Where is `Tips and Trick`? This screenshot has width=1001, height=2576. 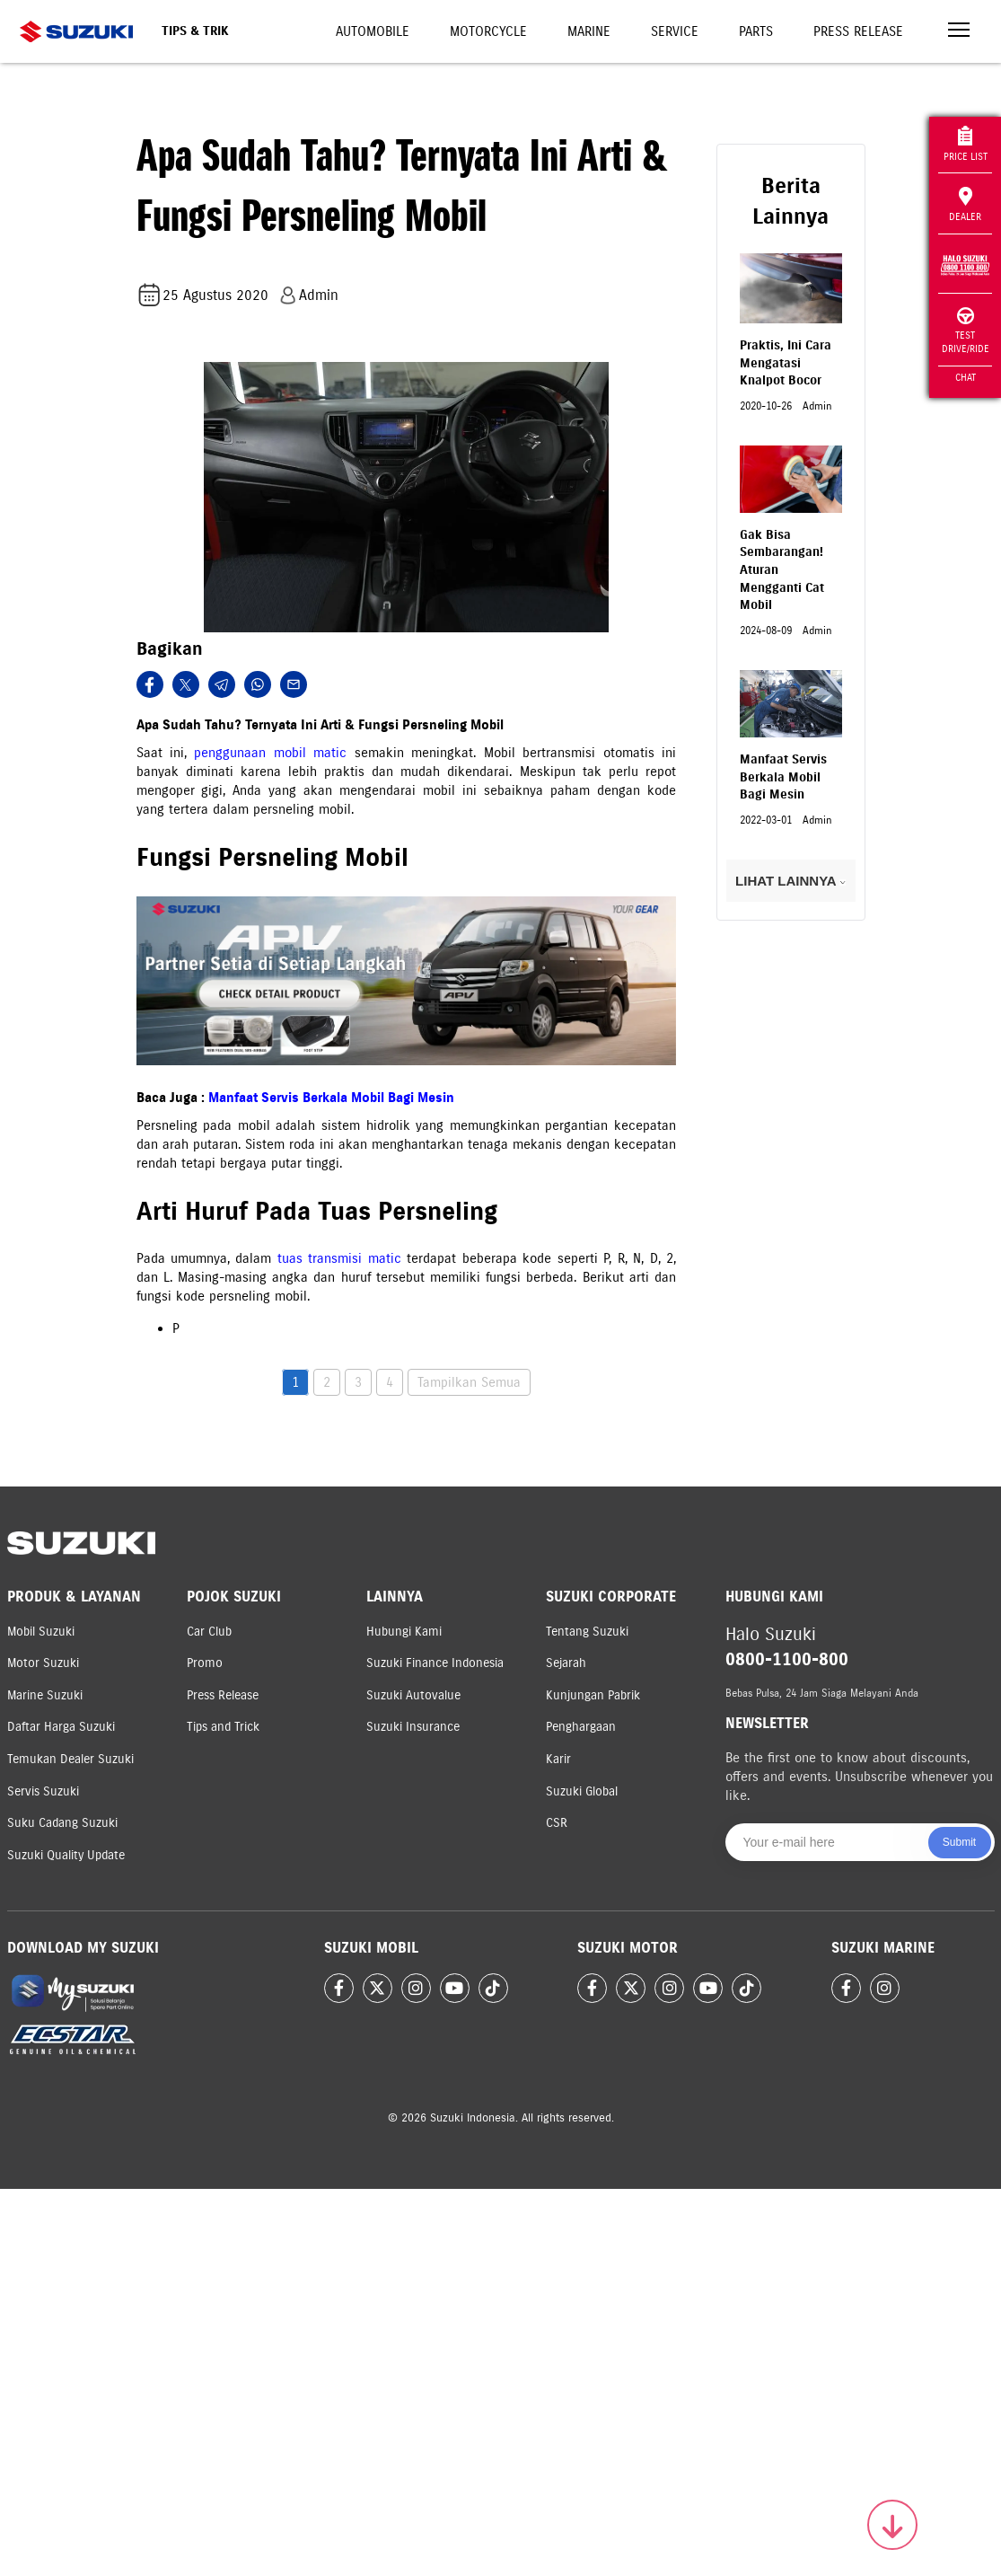
Tips and Trick is located at coordinates (223, 1726).